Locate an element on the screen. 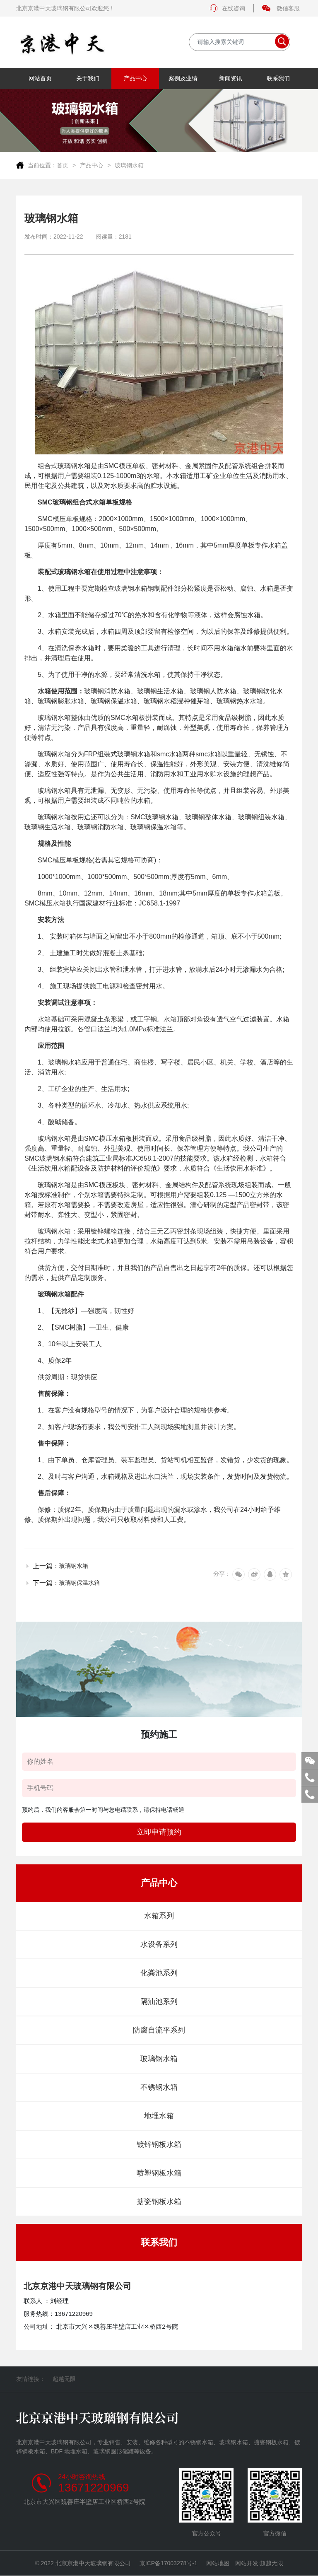  超越无限 is located at coordinates (64, 2379).